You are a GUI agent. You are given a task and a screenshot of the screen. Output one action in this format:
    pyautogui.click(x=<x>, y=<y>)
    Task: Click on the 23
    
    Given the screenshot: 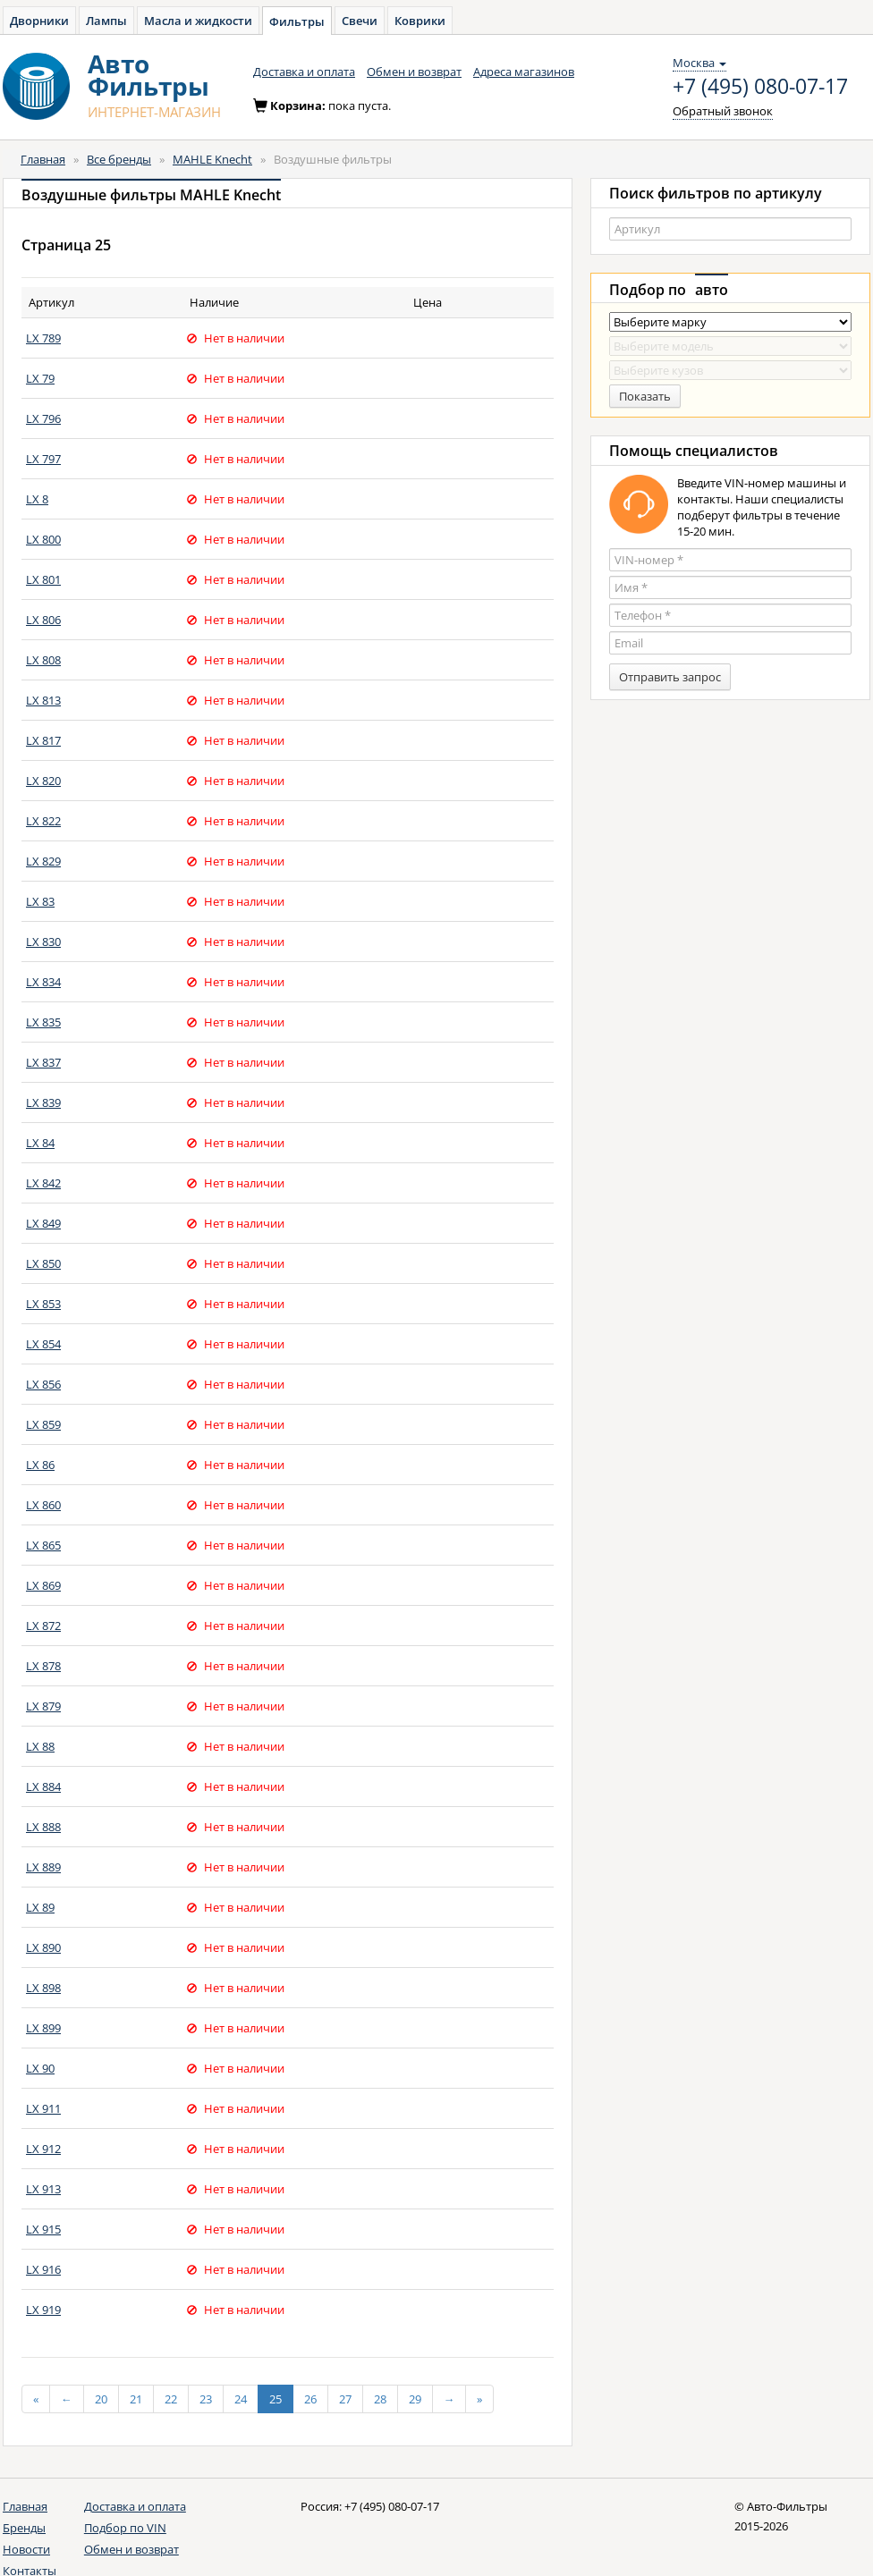 What is the action you would take?
    pyautogui.click(x=205, y=2399)
    